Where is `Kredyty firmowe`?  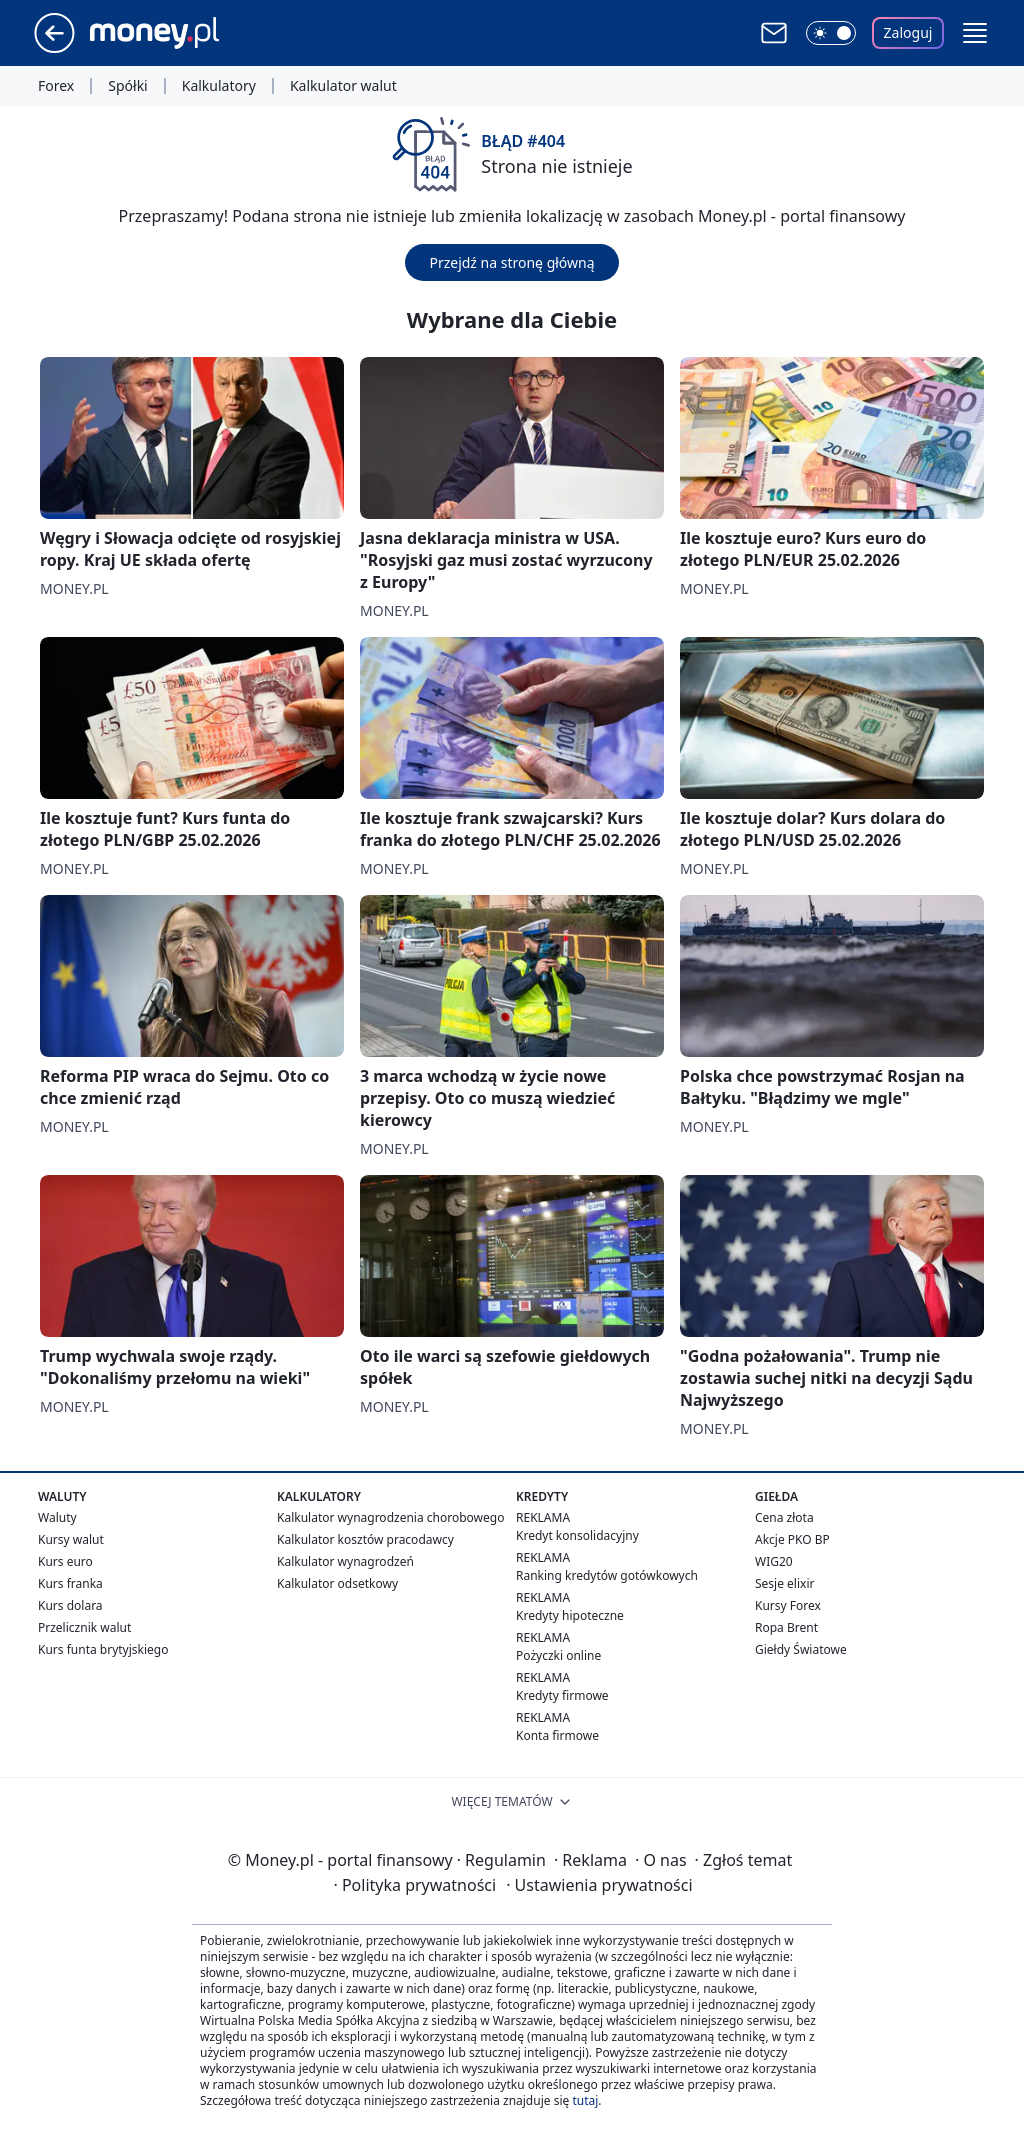 Kredyty firmowe is located at coordinates (562, 1695).